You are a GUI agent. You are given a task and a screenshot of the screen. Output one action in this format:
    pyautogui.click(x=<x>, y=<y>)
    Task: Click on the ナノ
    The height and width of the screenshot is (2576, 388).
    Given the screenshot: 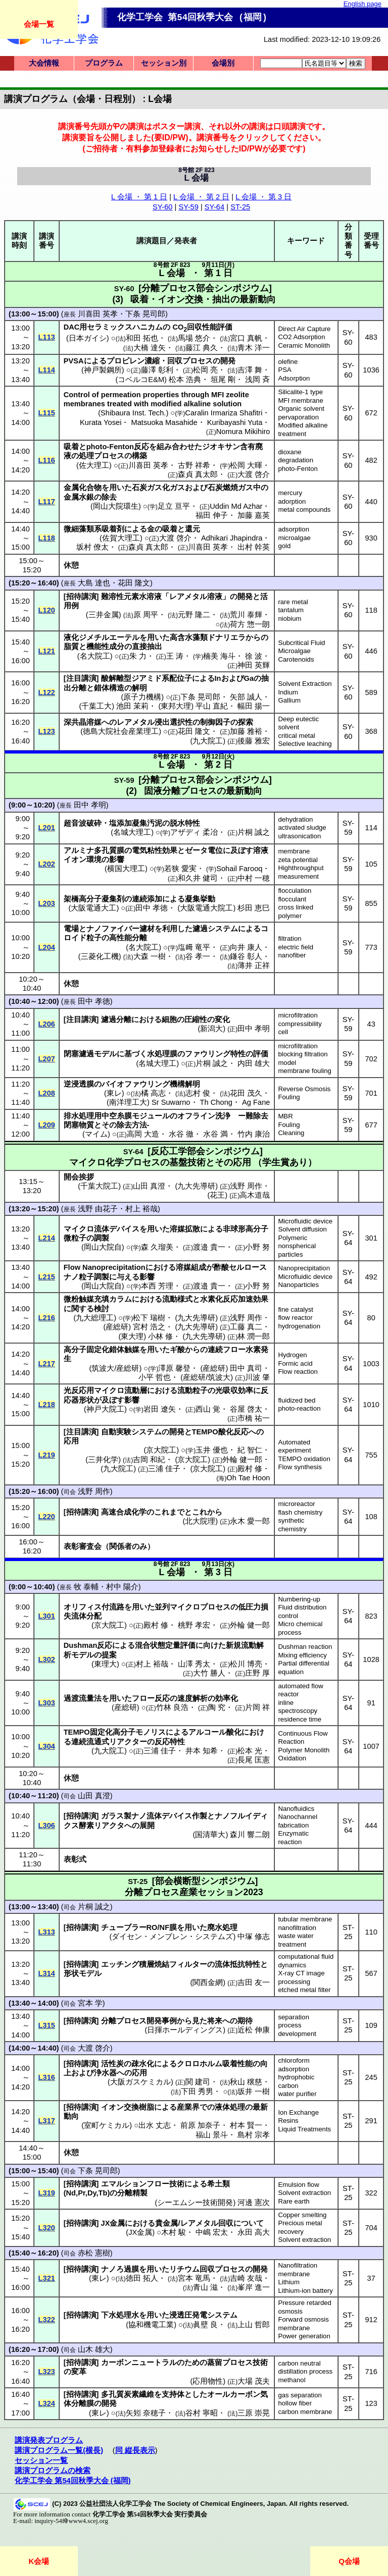 What is the action you would take?
    pyautogui.click(x=139, y=1816)
    